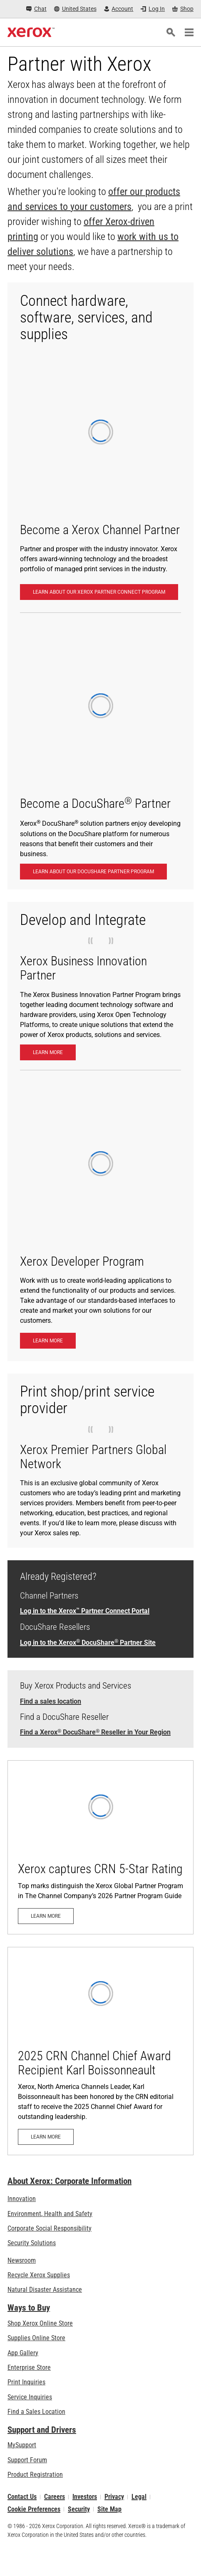 Image resolution: width=201 pixels, height=2576 pixels. I want to click on [United States - Select Country/Region], so click(75, 9).